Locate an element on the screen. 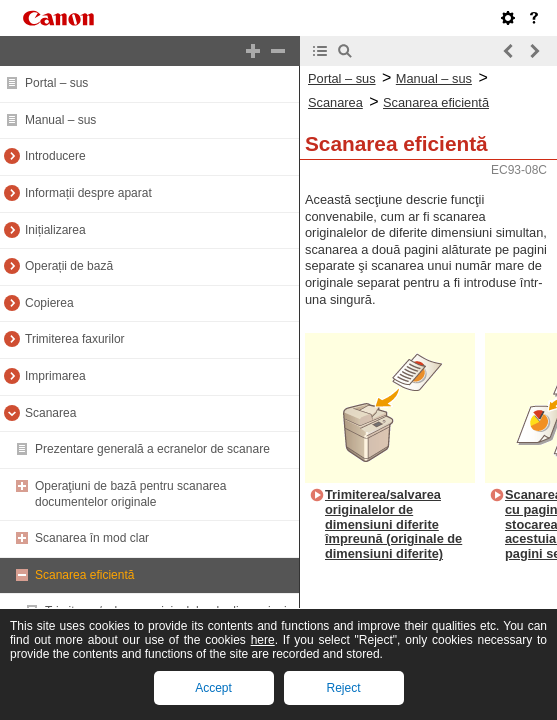  Operații de bază is located at coordinates (69, 266).